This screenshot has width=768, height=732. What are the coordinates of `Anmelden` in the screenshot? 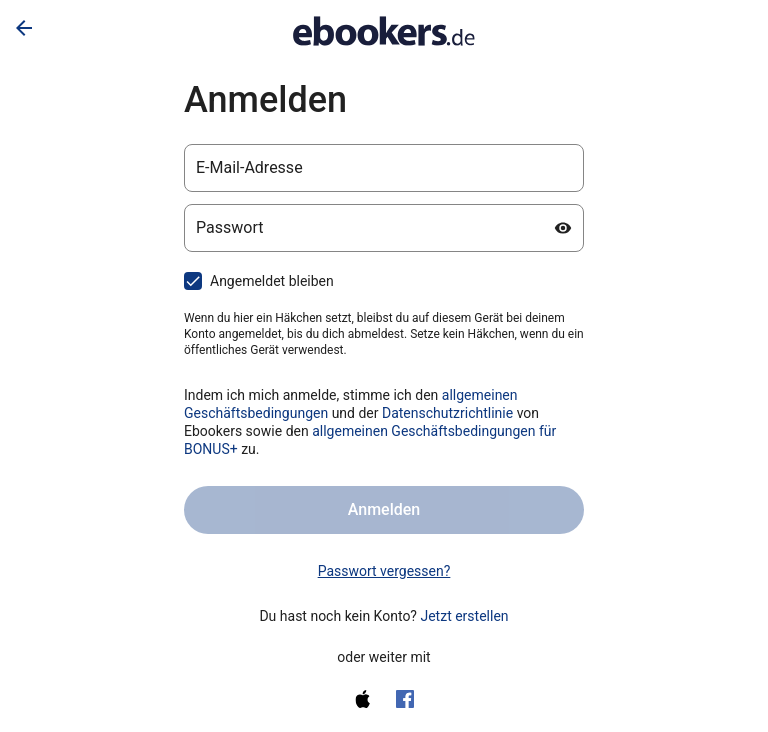 It's located at (384, 509).